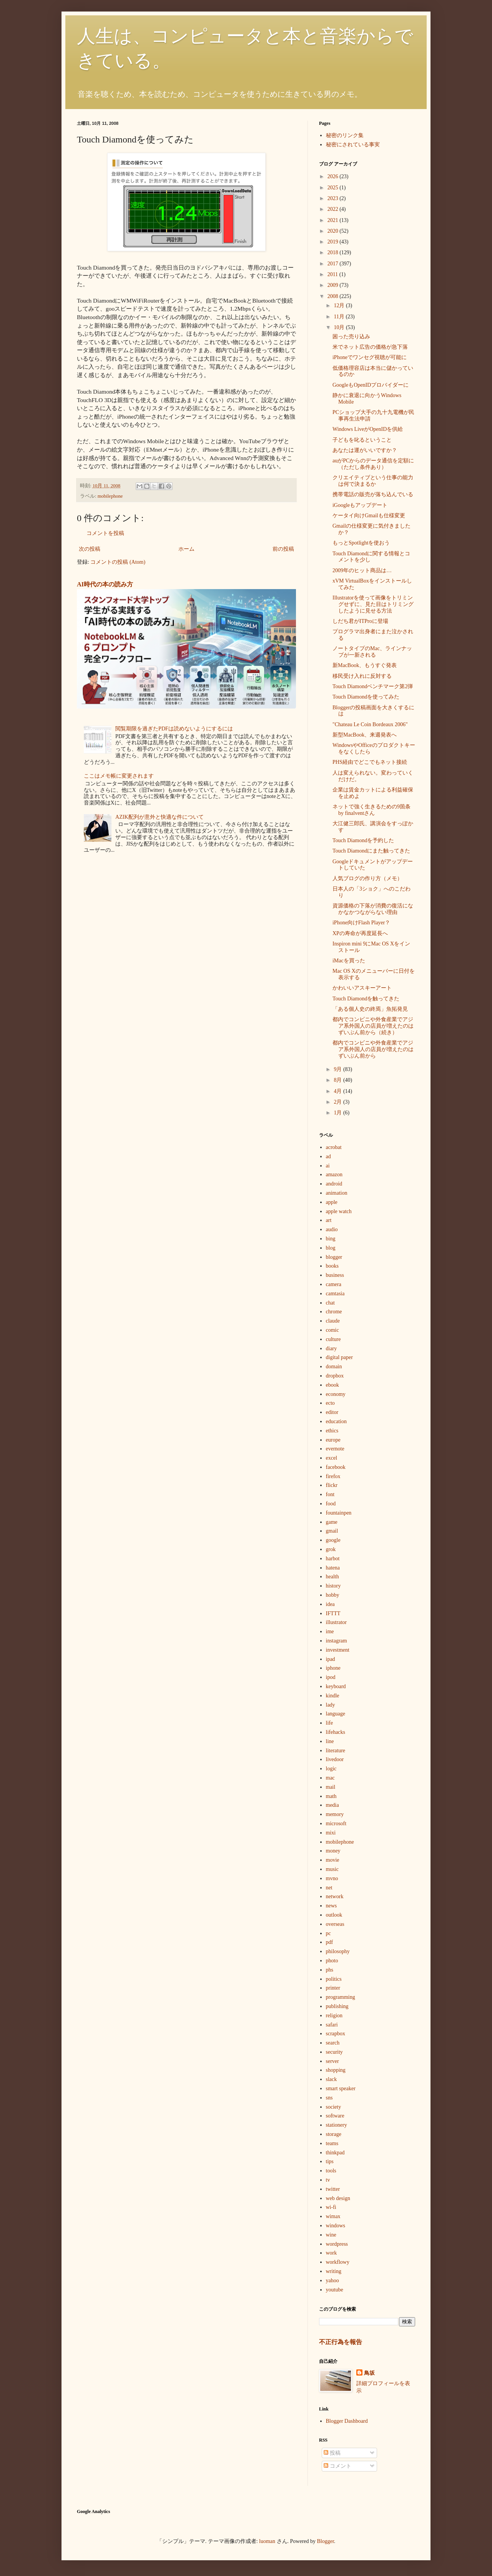 The height and width of the screenshot is (2576, 492). I want to click on 10月, so click(340, 327).